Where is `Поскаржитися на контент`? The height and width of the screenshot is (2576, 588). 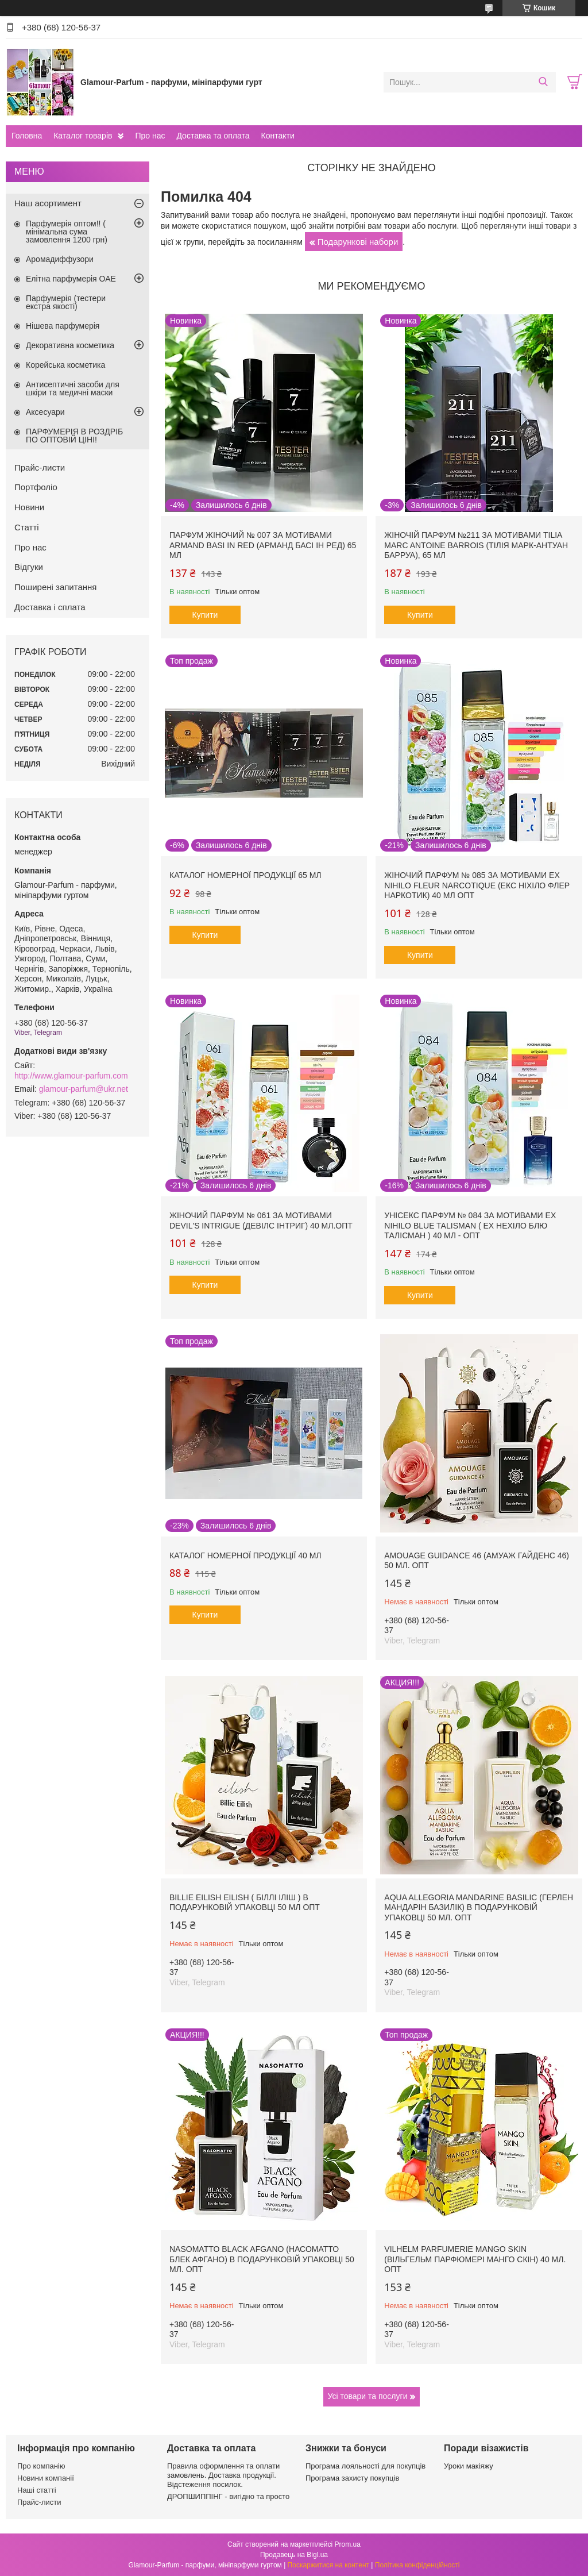
Поскаржитися на контент is located at coordinates (328, 2565).